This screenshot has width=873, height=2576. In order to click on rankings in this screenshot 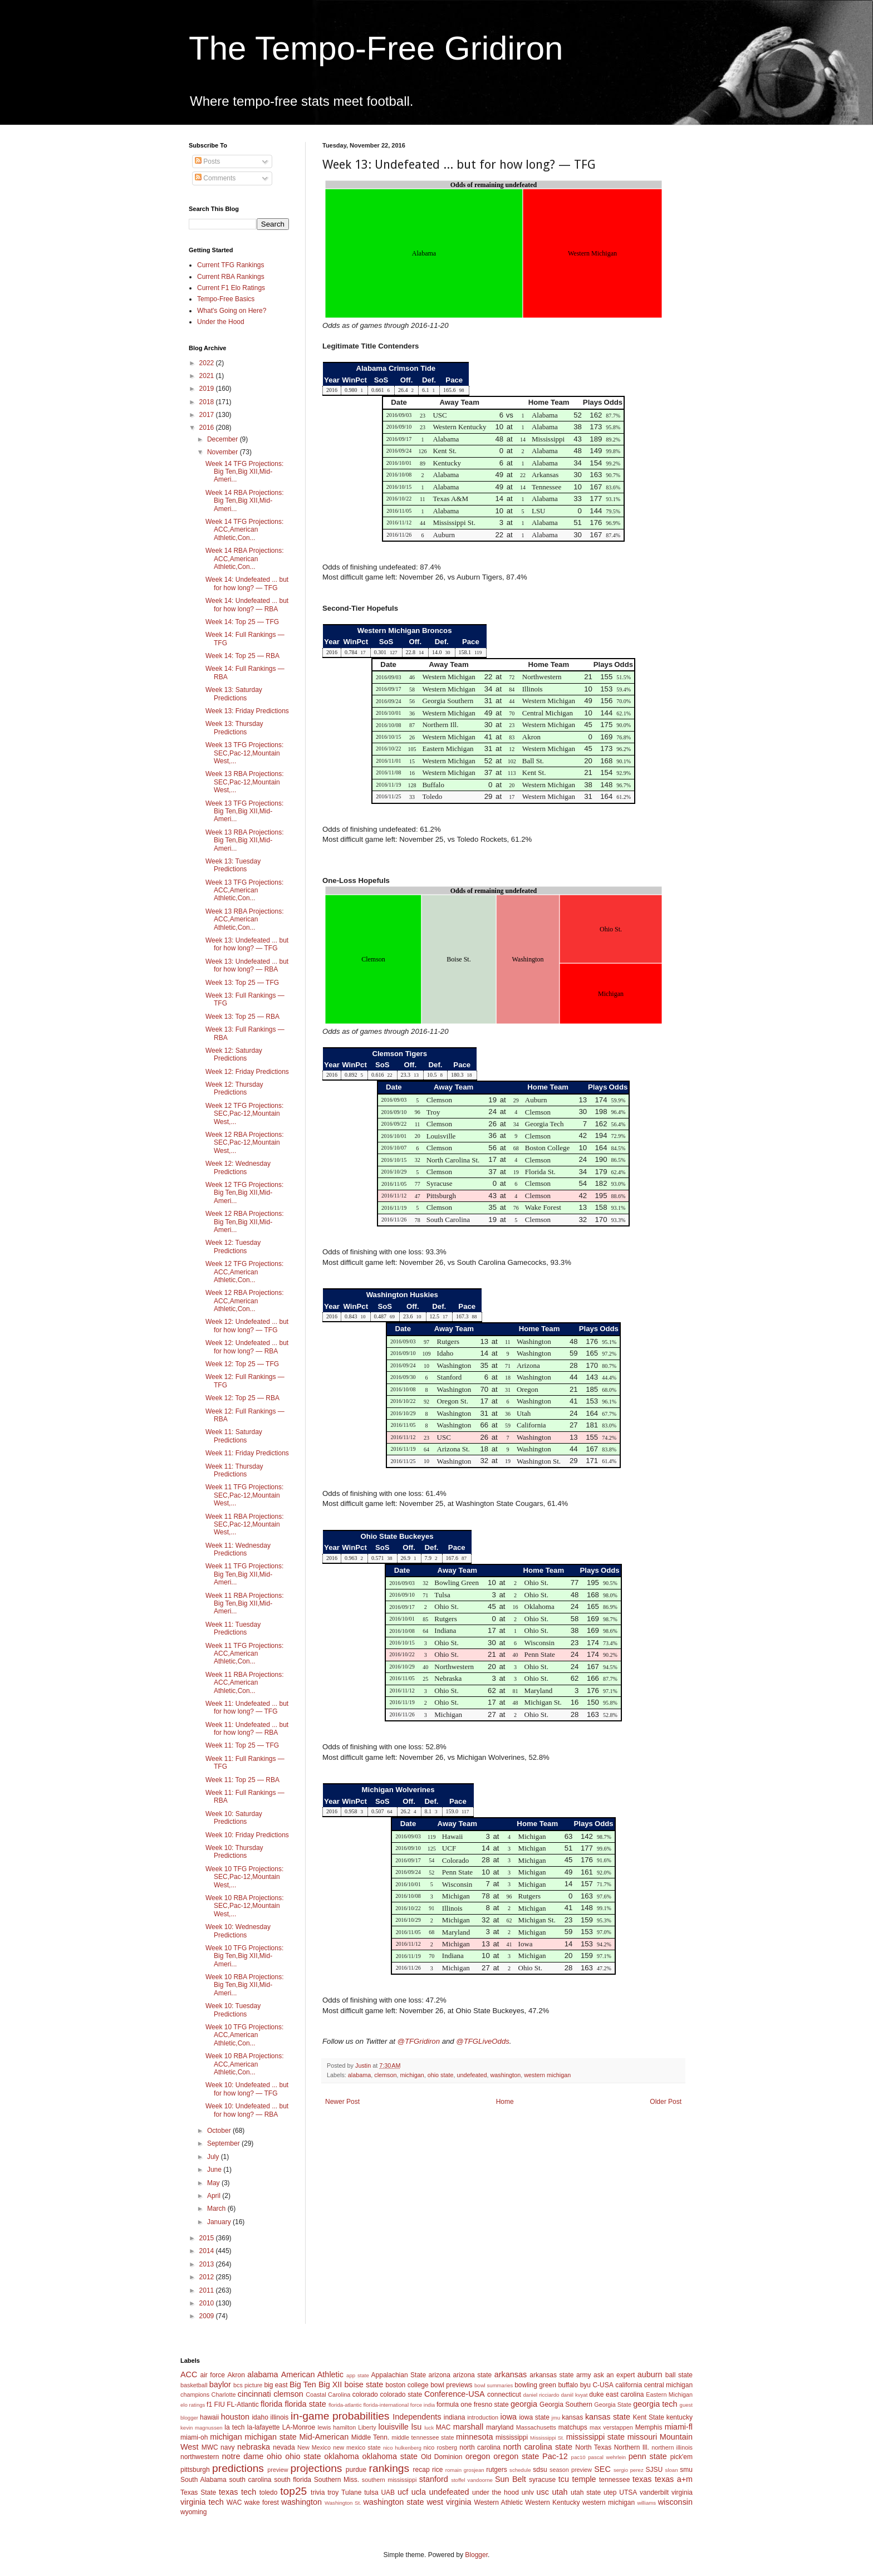, I will do `click(389, 2468)`.